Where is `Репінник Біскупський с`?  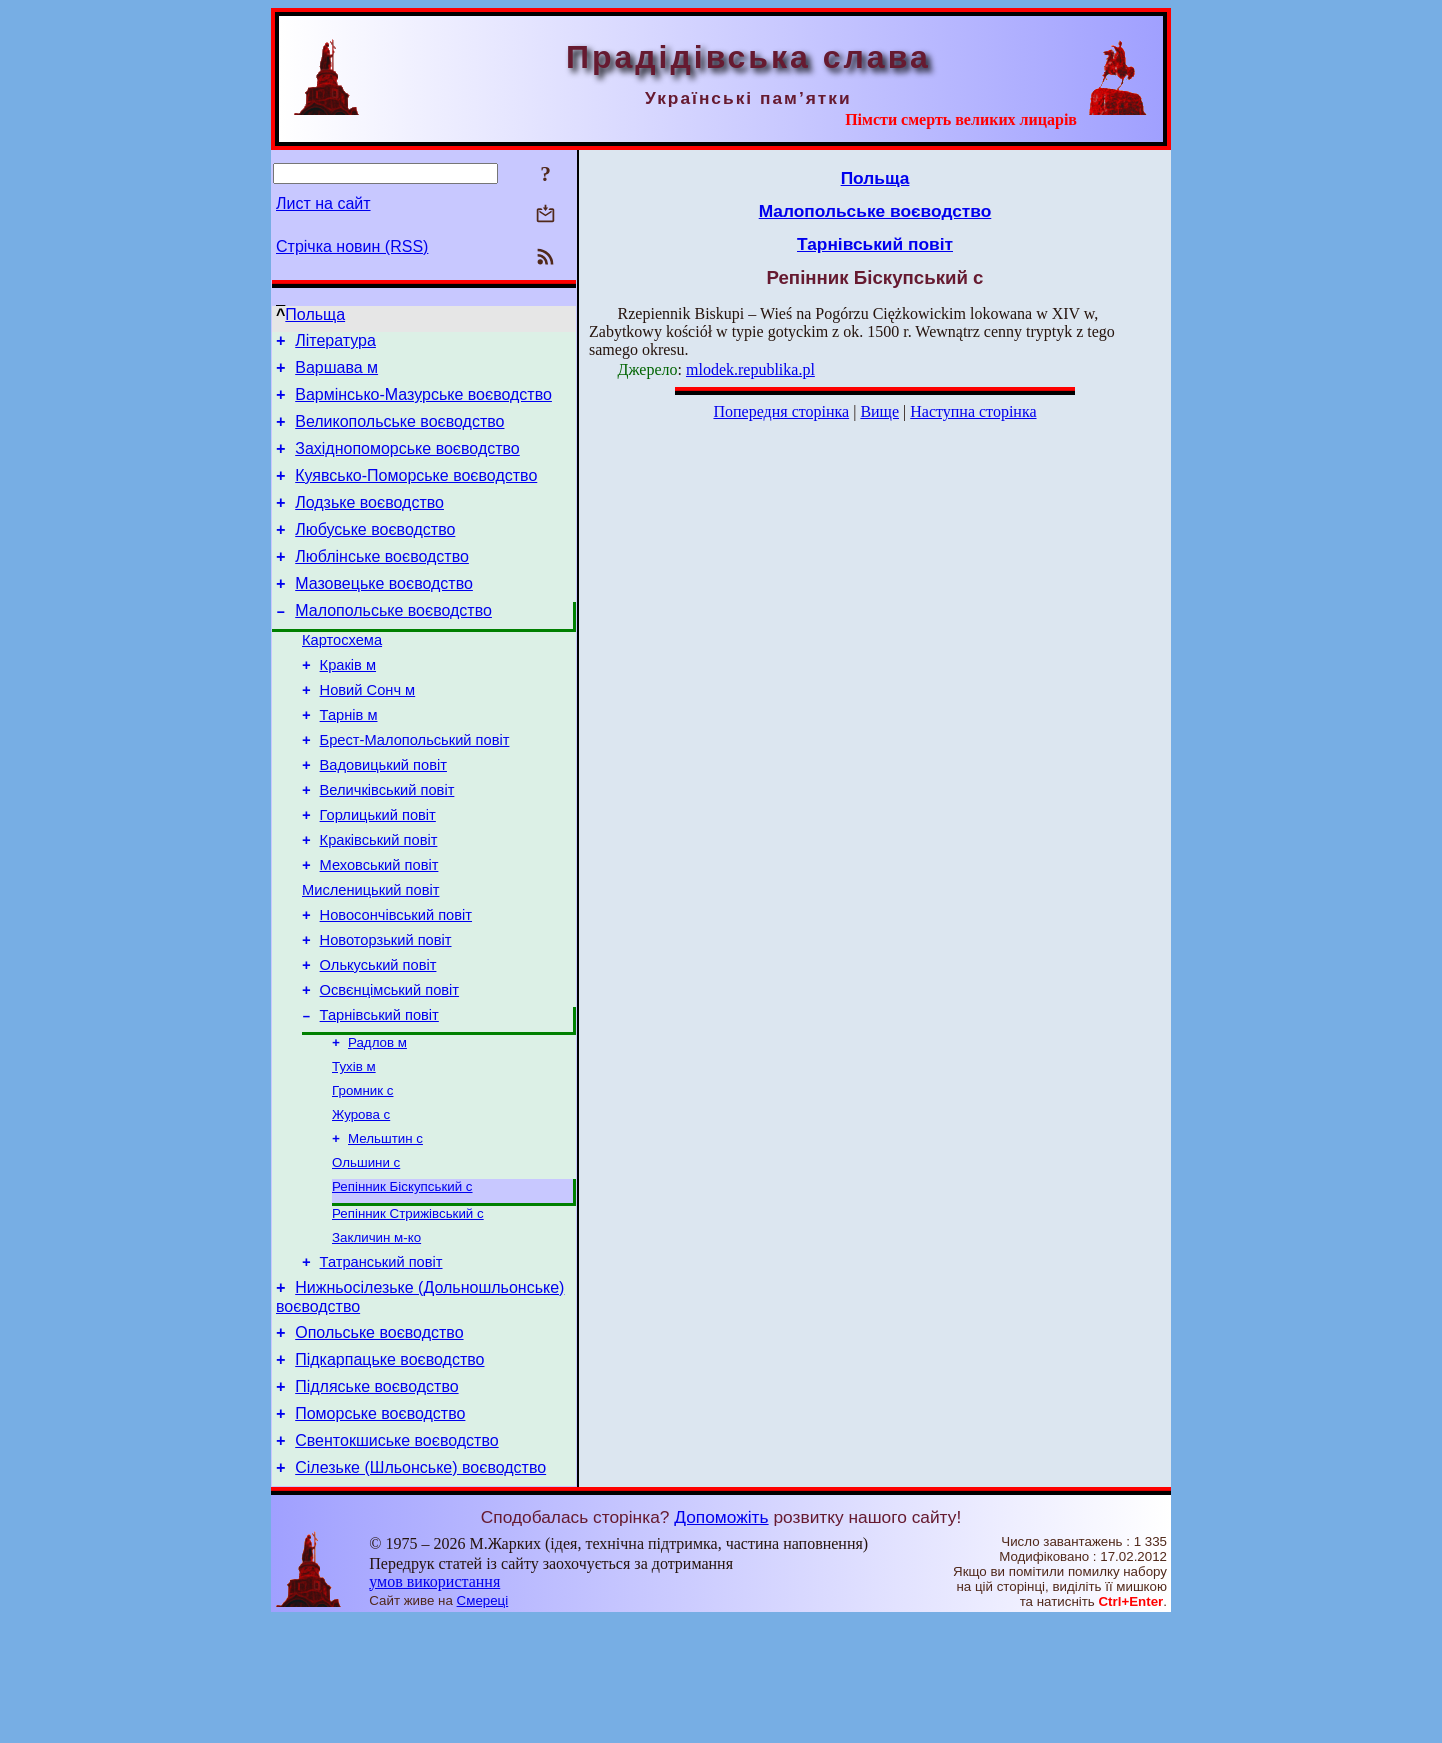
Репінник Біскупський с is located at coordinates (402, 1281).